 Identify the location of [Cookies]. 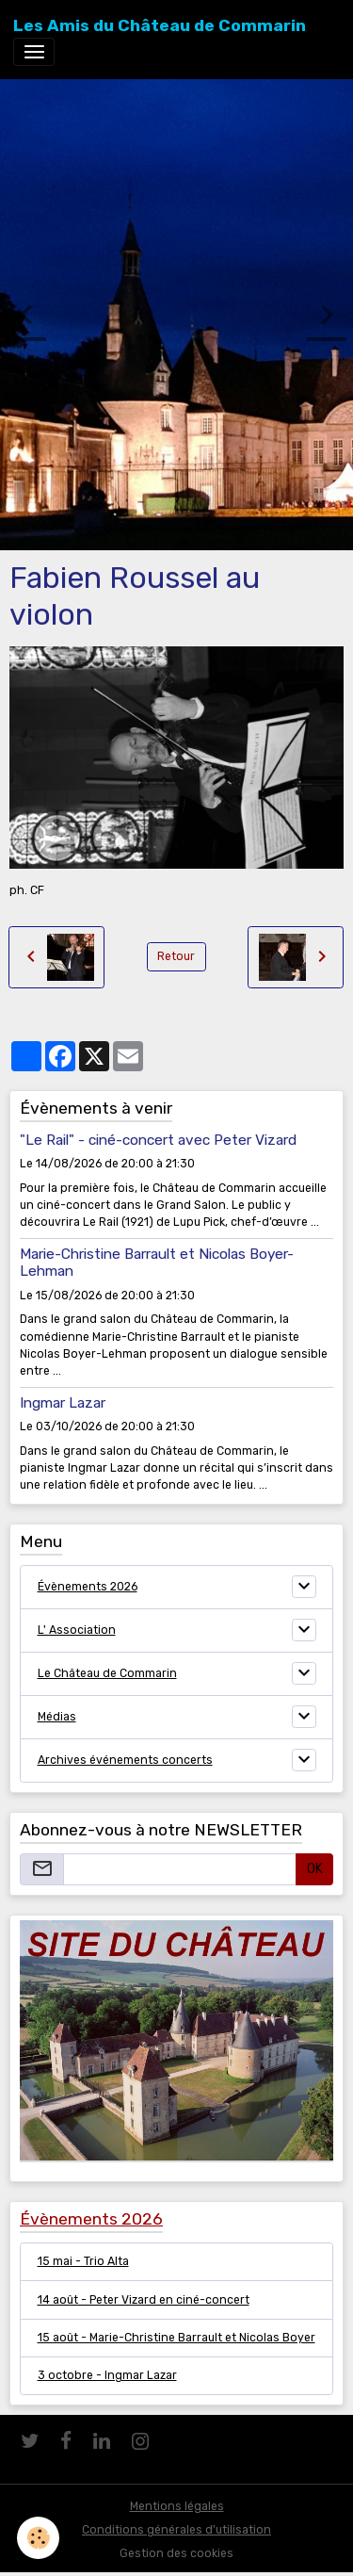
(38, 2538).